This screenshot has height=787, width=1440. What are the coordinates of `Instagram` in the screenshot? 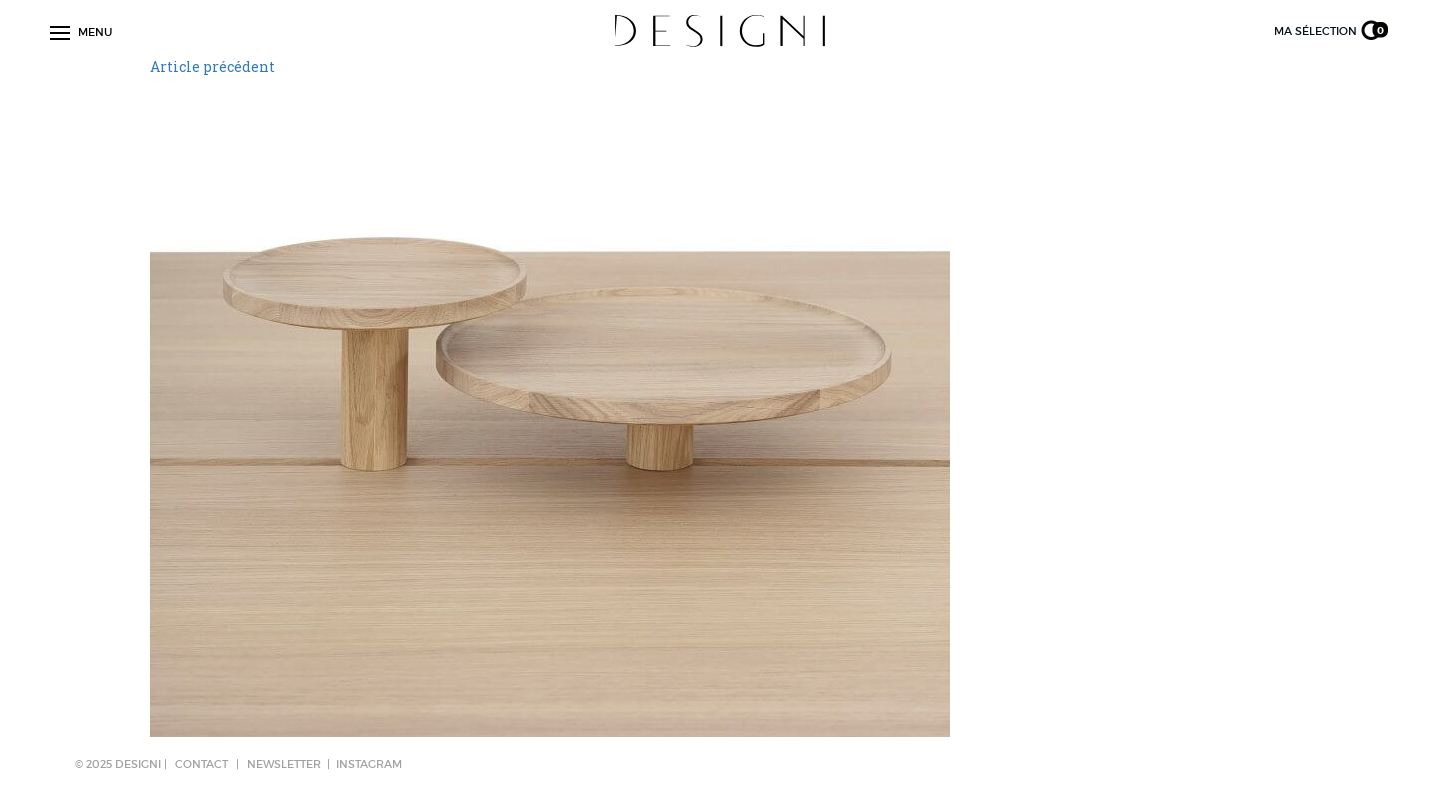 It's located at (369, 764).